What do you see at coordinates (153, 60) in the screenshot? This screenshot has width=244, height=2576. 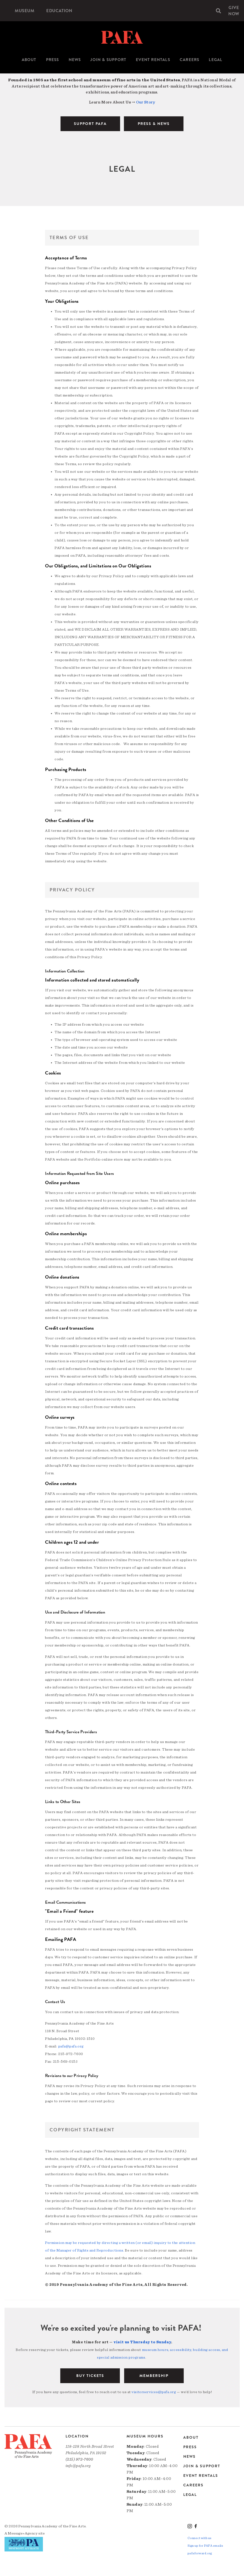 I see `Event Rentals` at bounding box center [153, 60].